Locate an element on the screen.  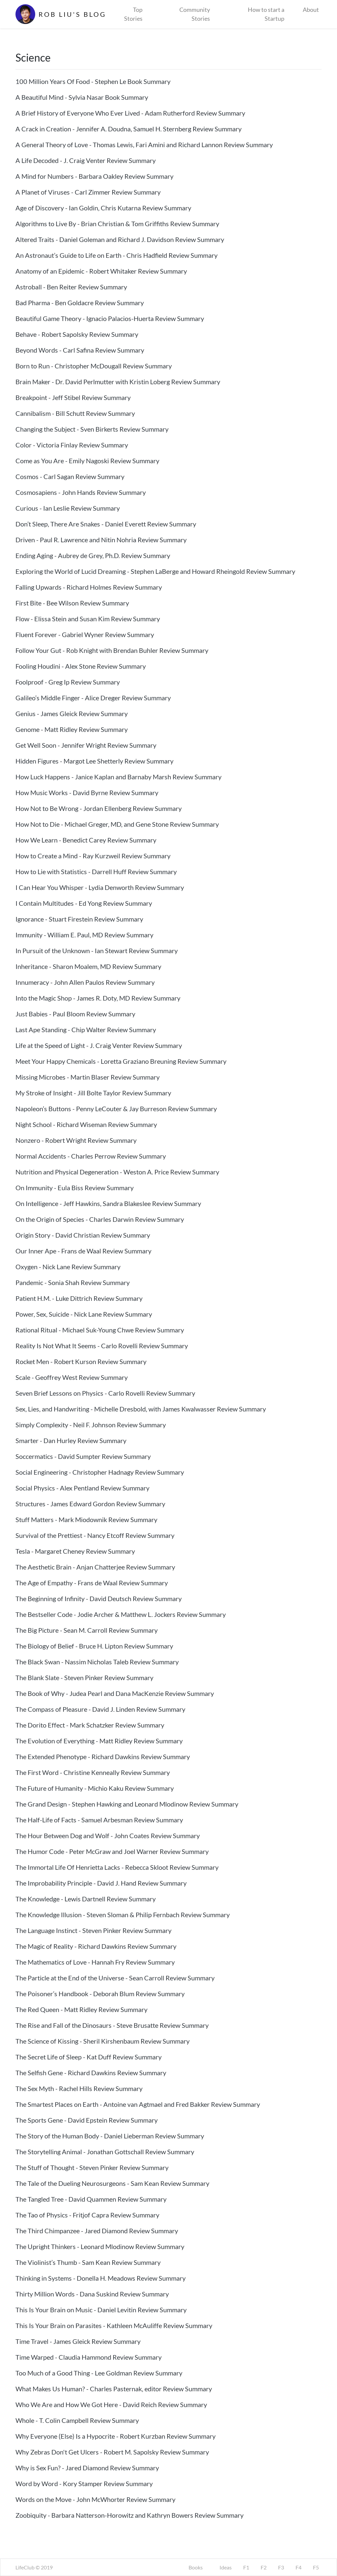
F4 is located at coordinates (298, 2567).